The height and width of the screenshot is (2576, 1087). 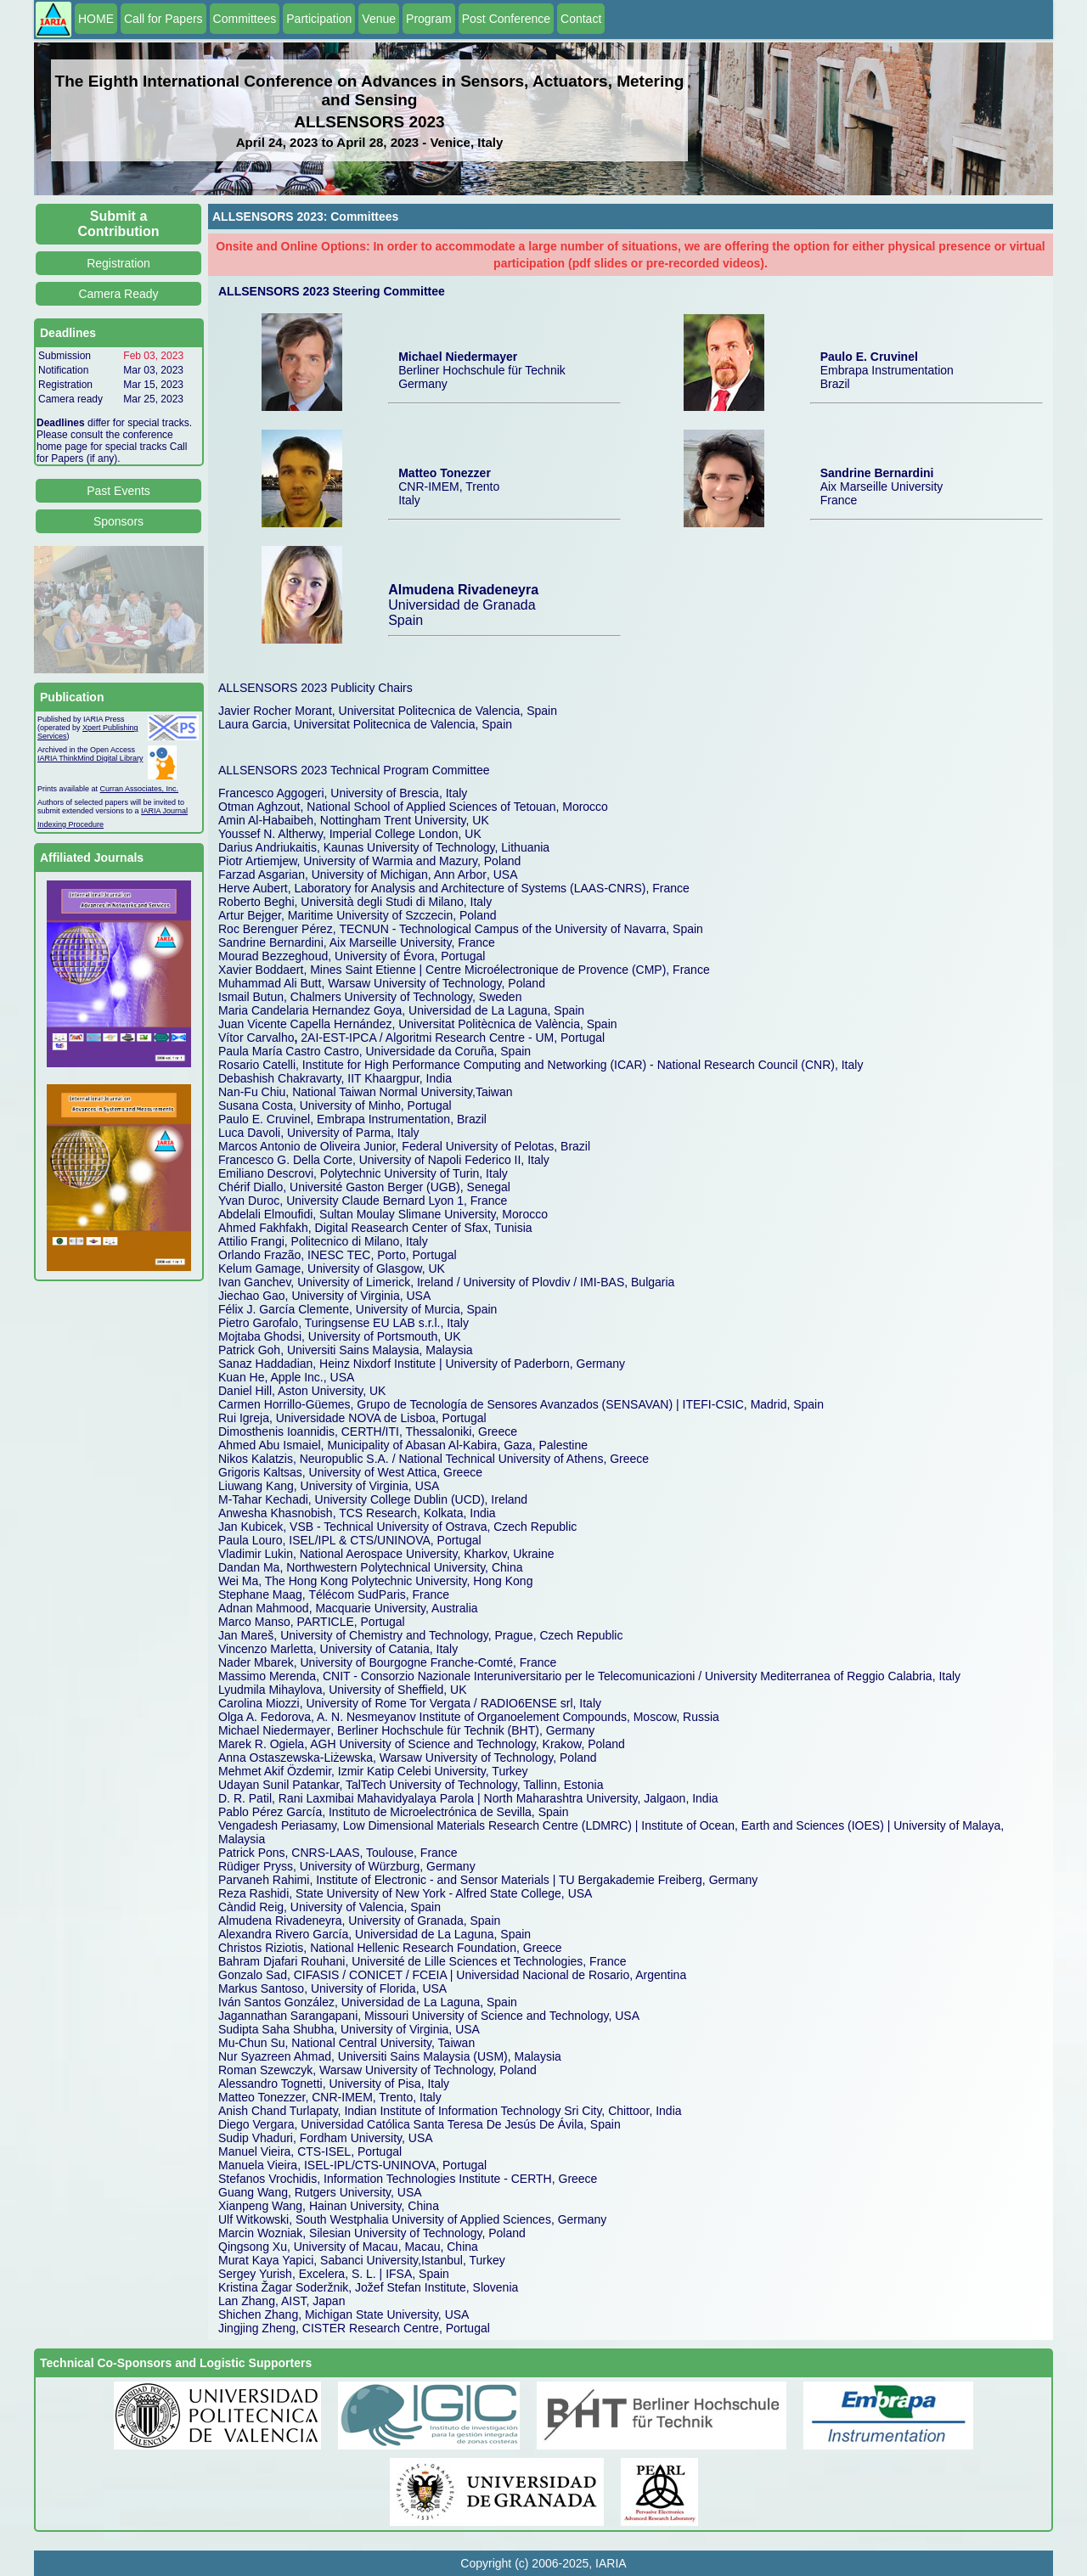 I want to click on IARIA ThinkMind Digital Library, so click(x=90, y=758).